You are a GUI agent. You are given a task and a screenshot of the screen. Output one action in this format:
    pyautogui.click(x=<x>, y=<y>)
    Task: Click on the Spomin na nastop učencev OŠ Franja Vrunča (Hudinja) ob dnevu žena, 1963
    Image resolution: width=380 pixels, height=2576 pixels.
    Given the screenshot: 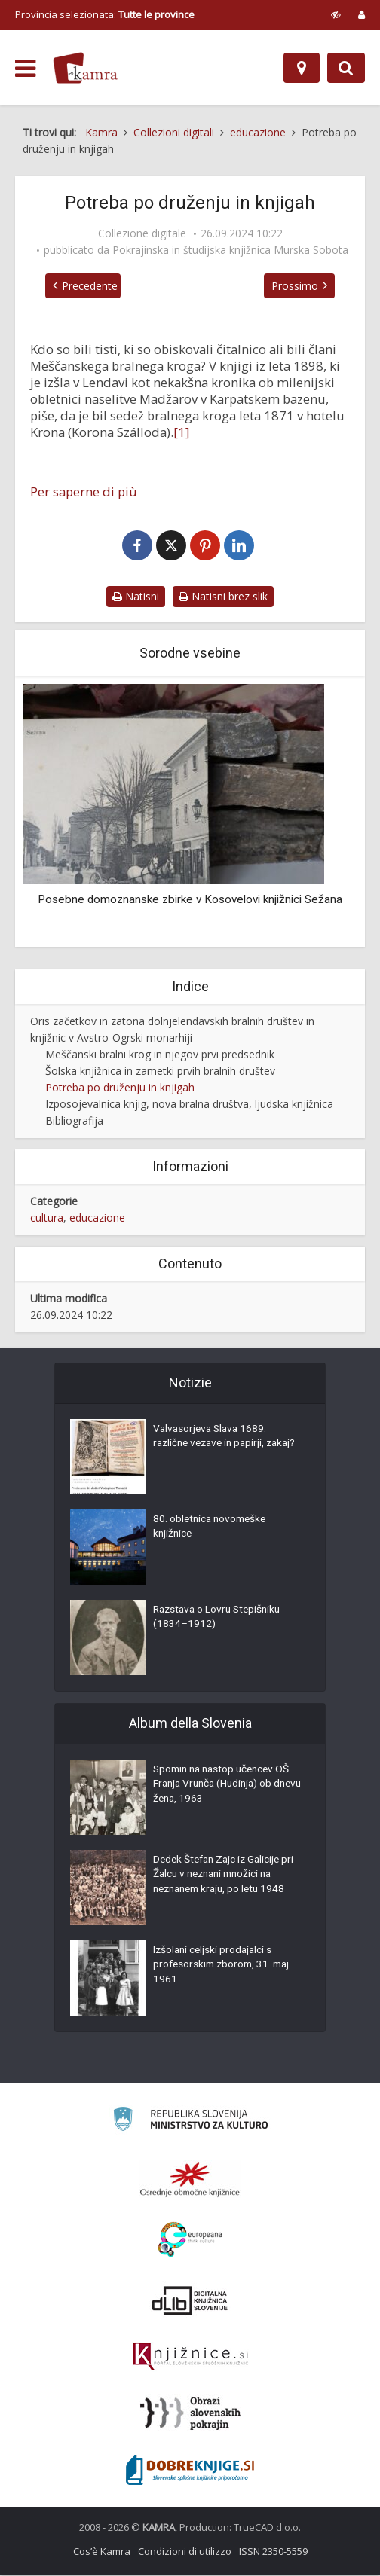 What is the action you would take?
    pyautogui.click(x=225, y=1787)
    